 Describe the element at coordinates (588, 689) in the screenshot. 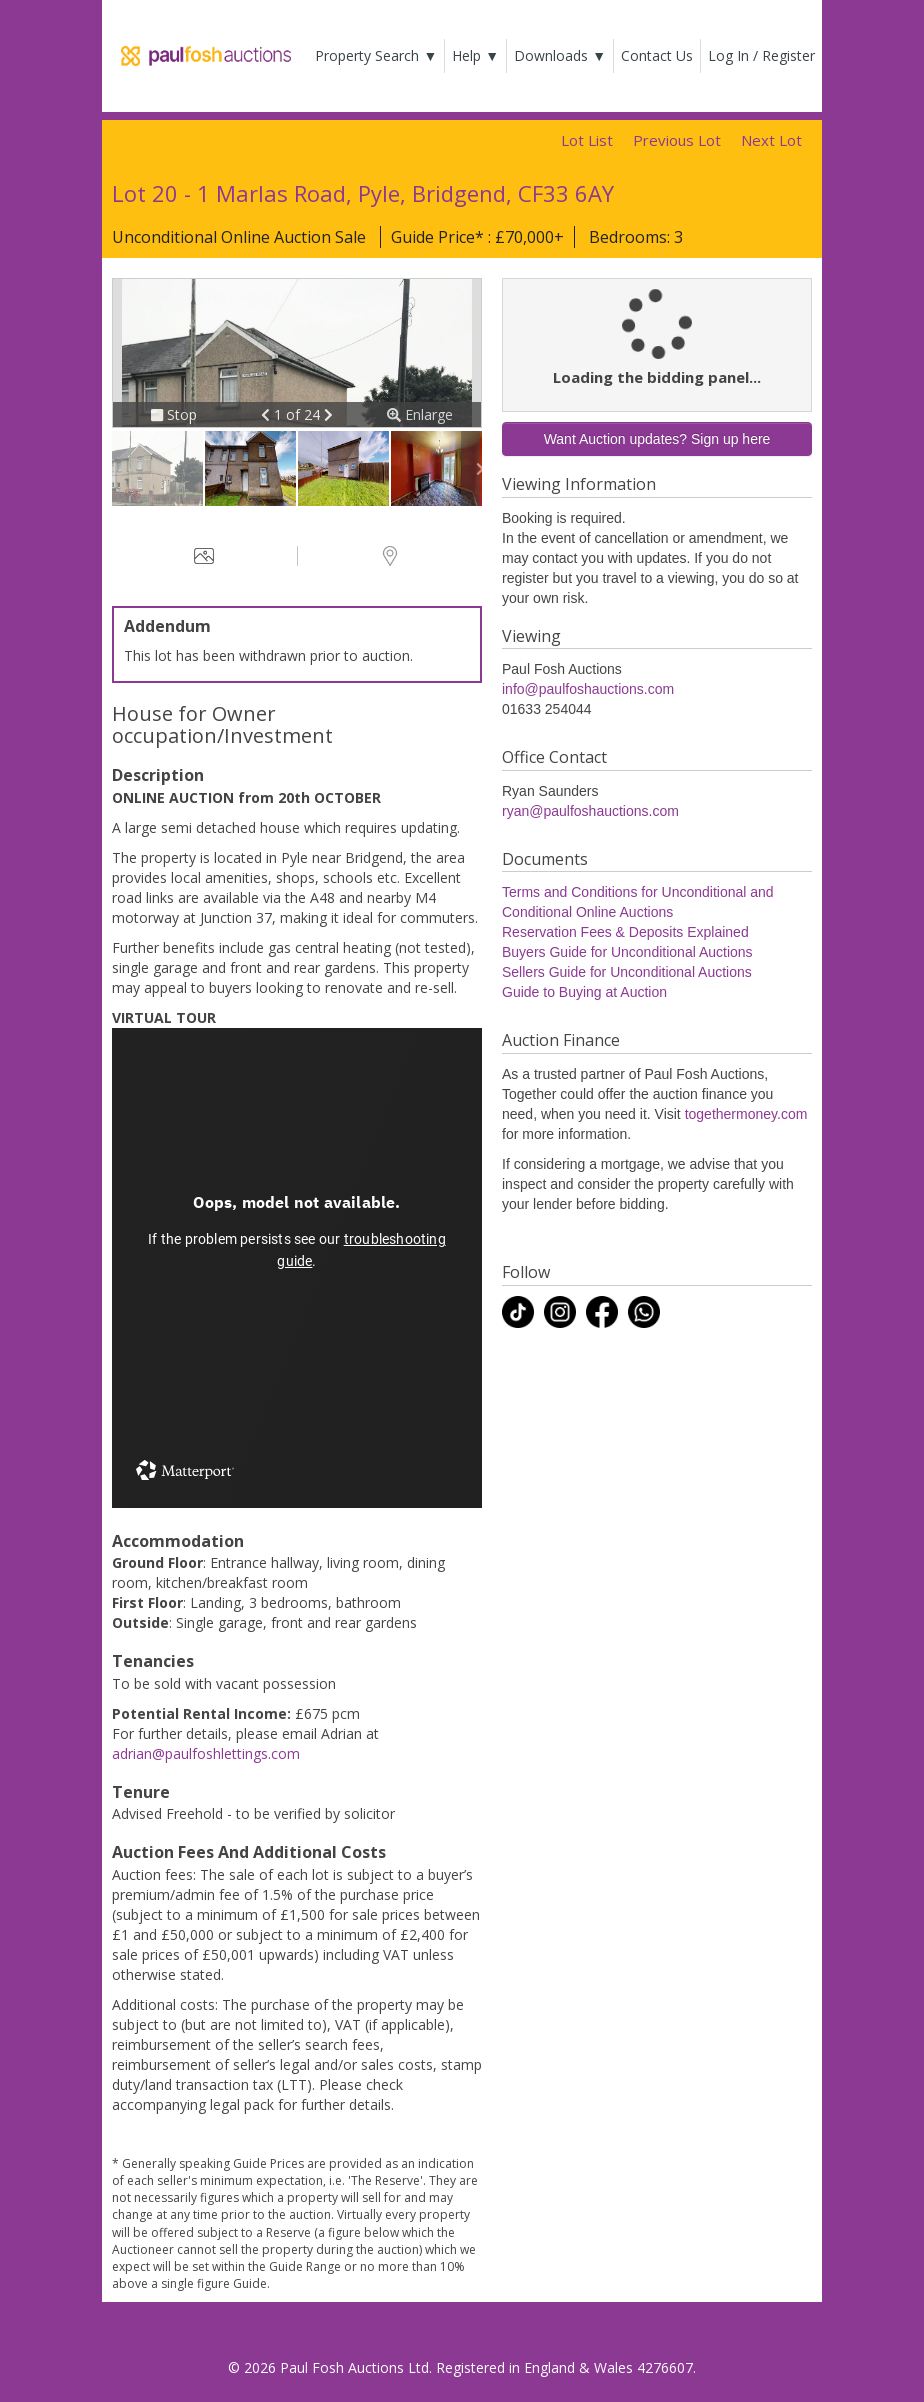

I see `info@paulfoshauctions.com` at that location.